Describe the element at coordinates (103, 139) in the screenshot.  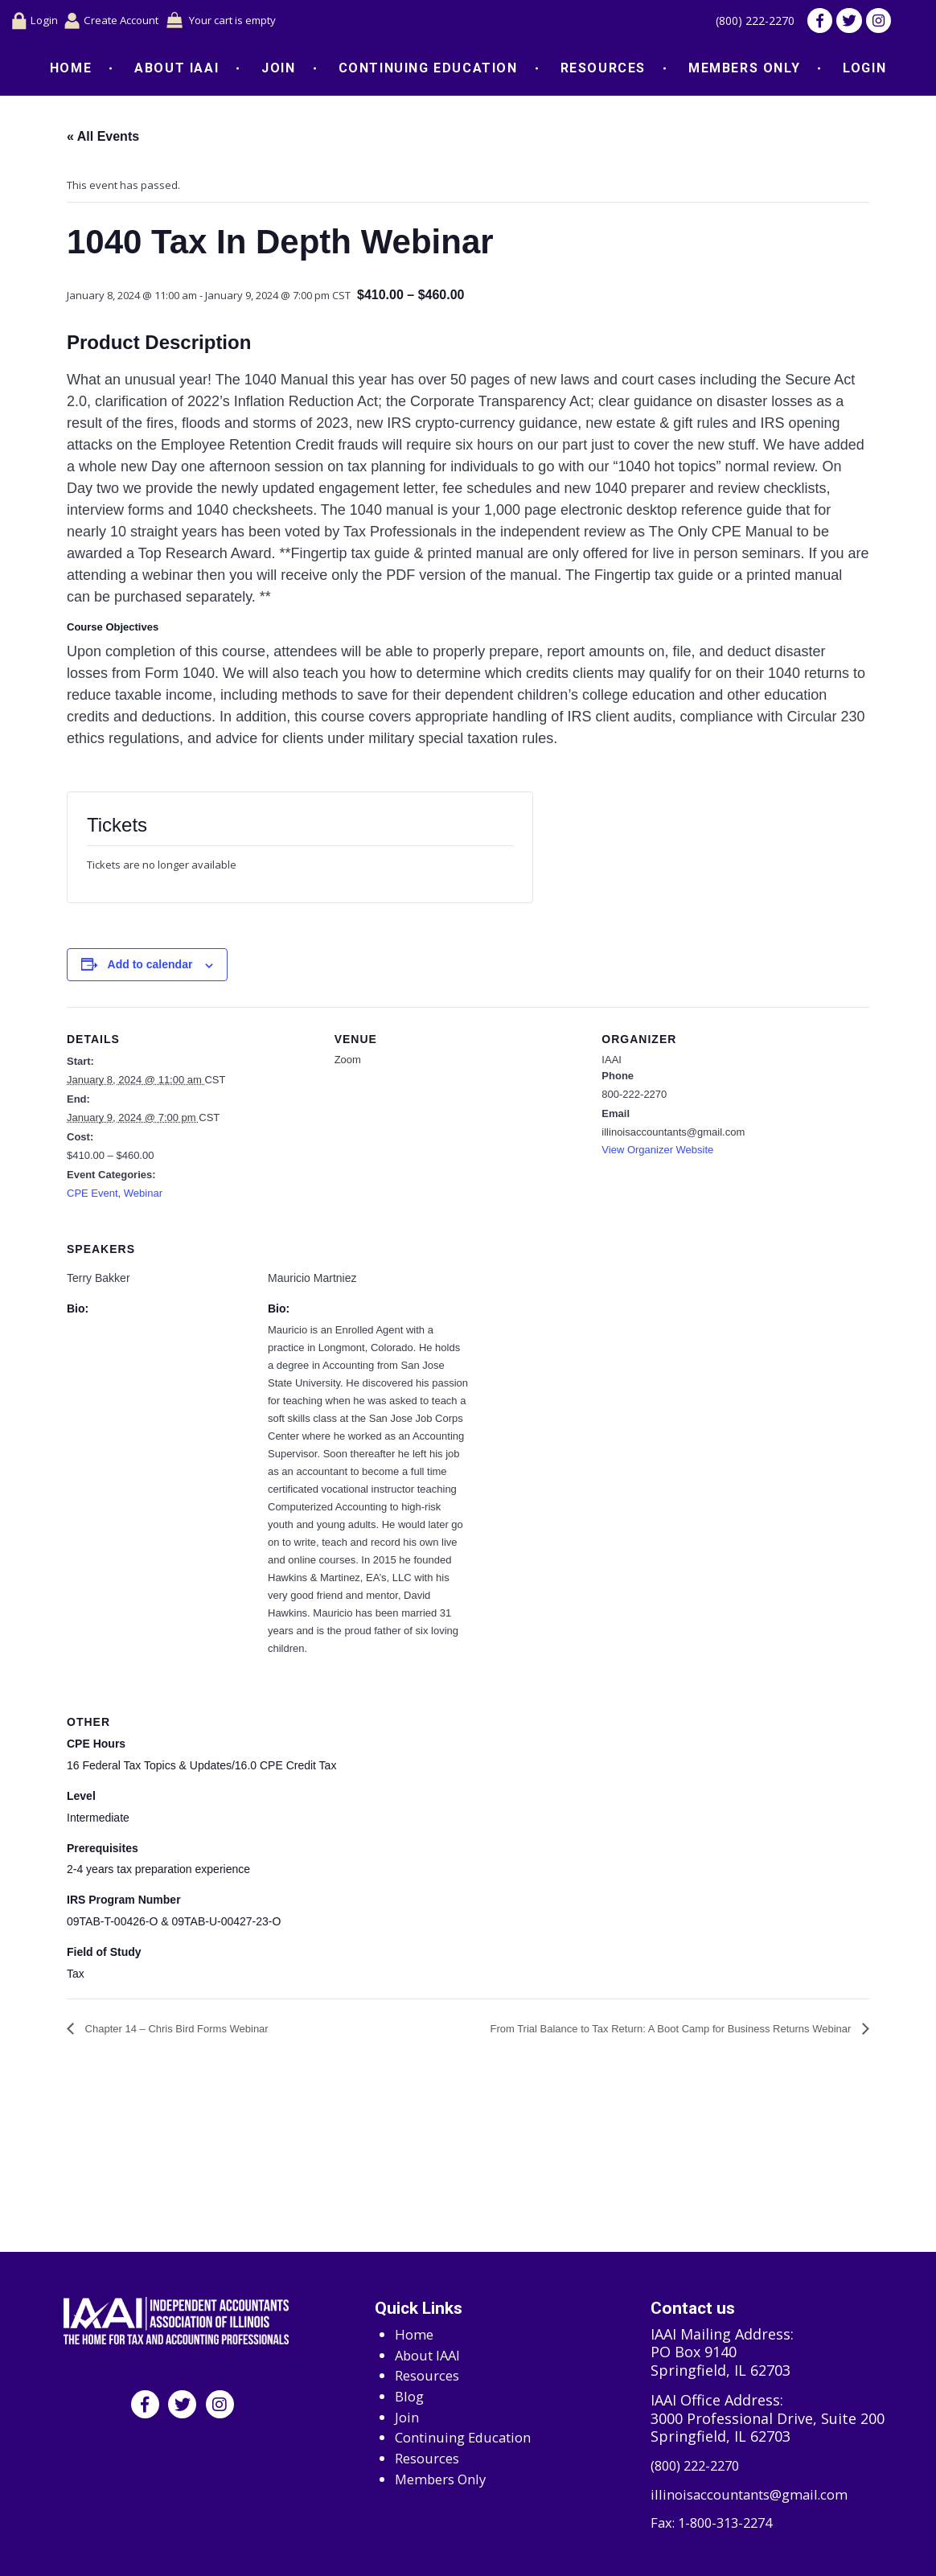
I see `« All Events` at that location.